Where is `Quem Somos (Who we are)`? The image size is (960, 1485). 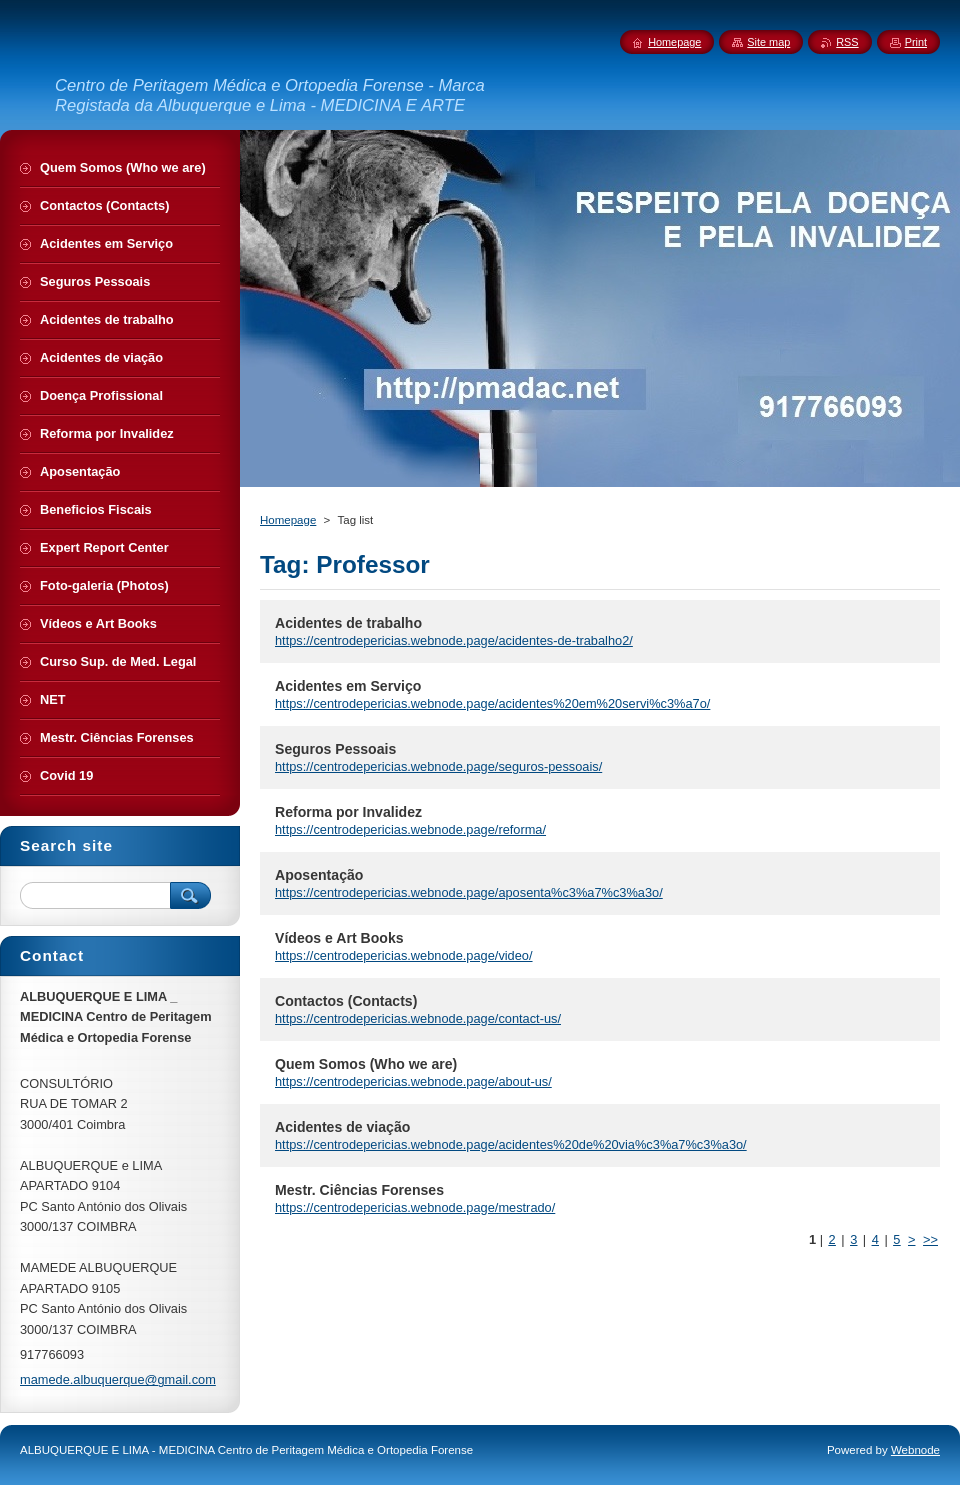 Quem Somos (Who we are) is located at coordinates (366, 1064).